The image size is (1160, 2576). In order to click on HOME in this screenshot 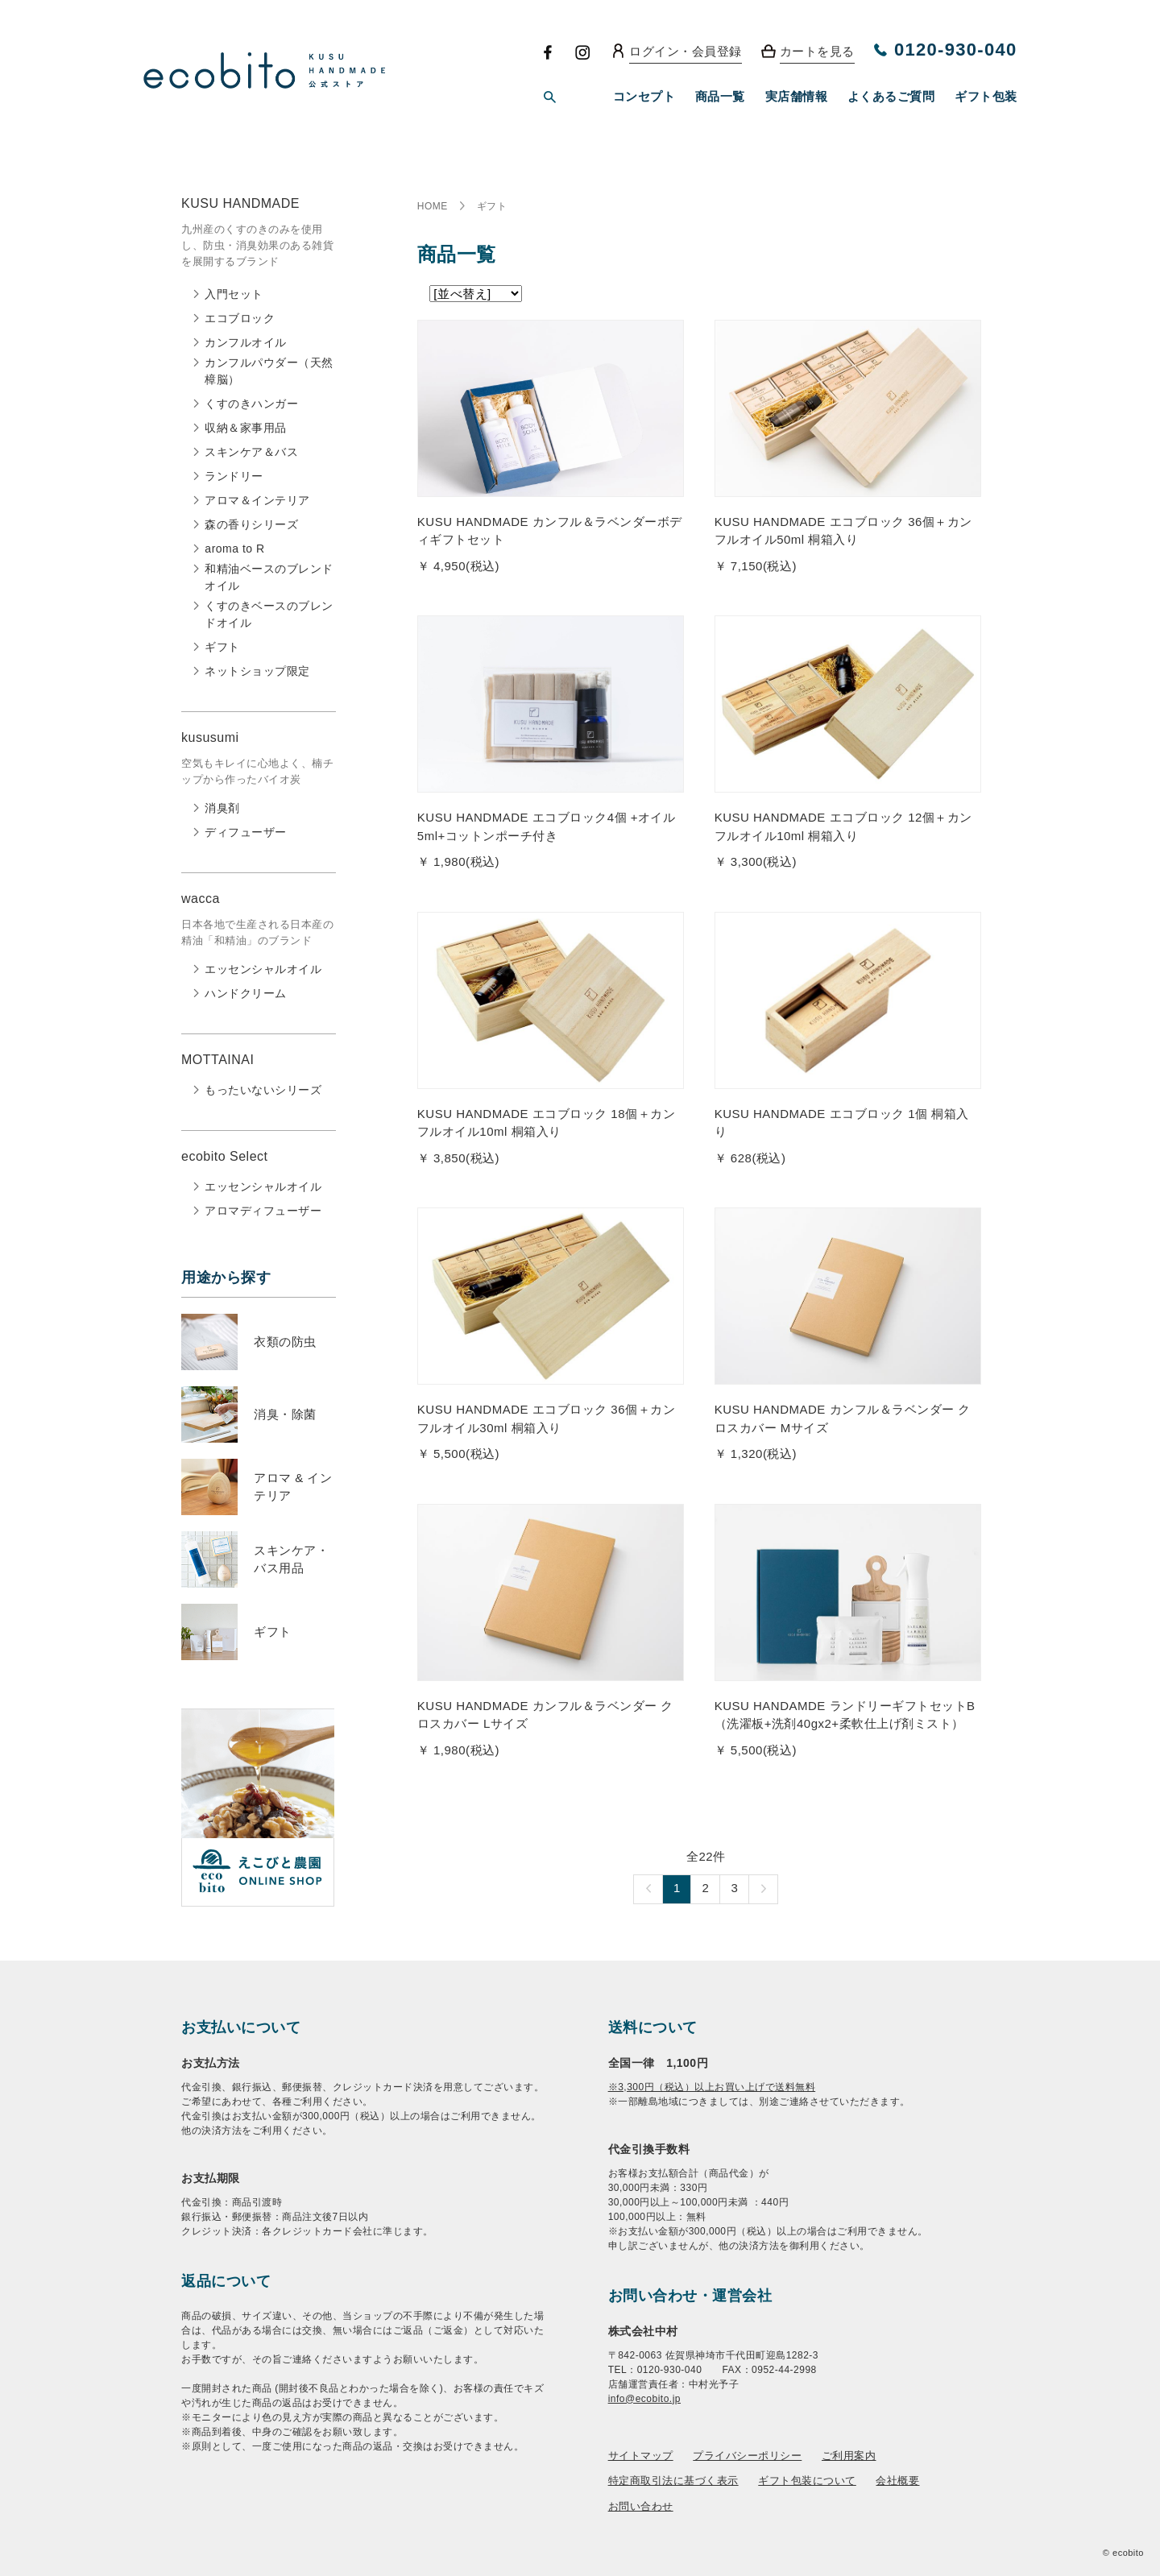, I will do `click(432, 206)`.